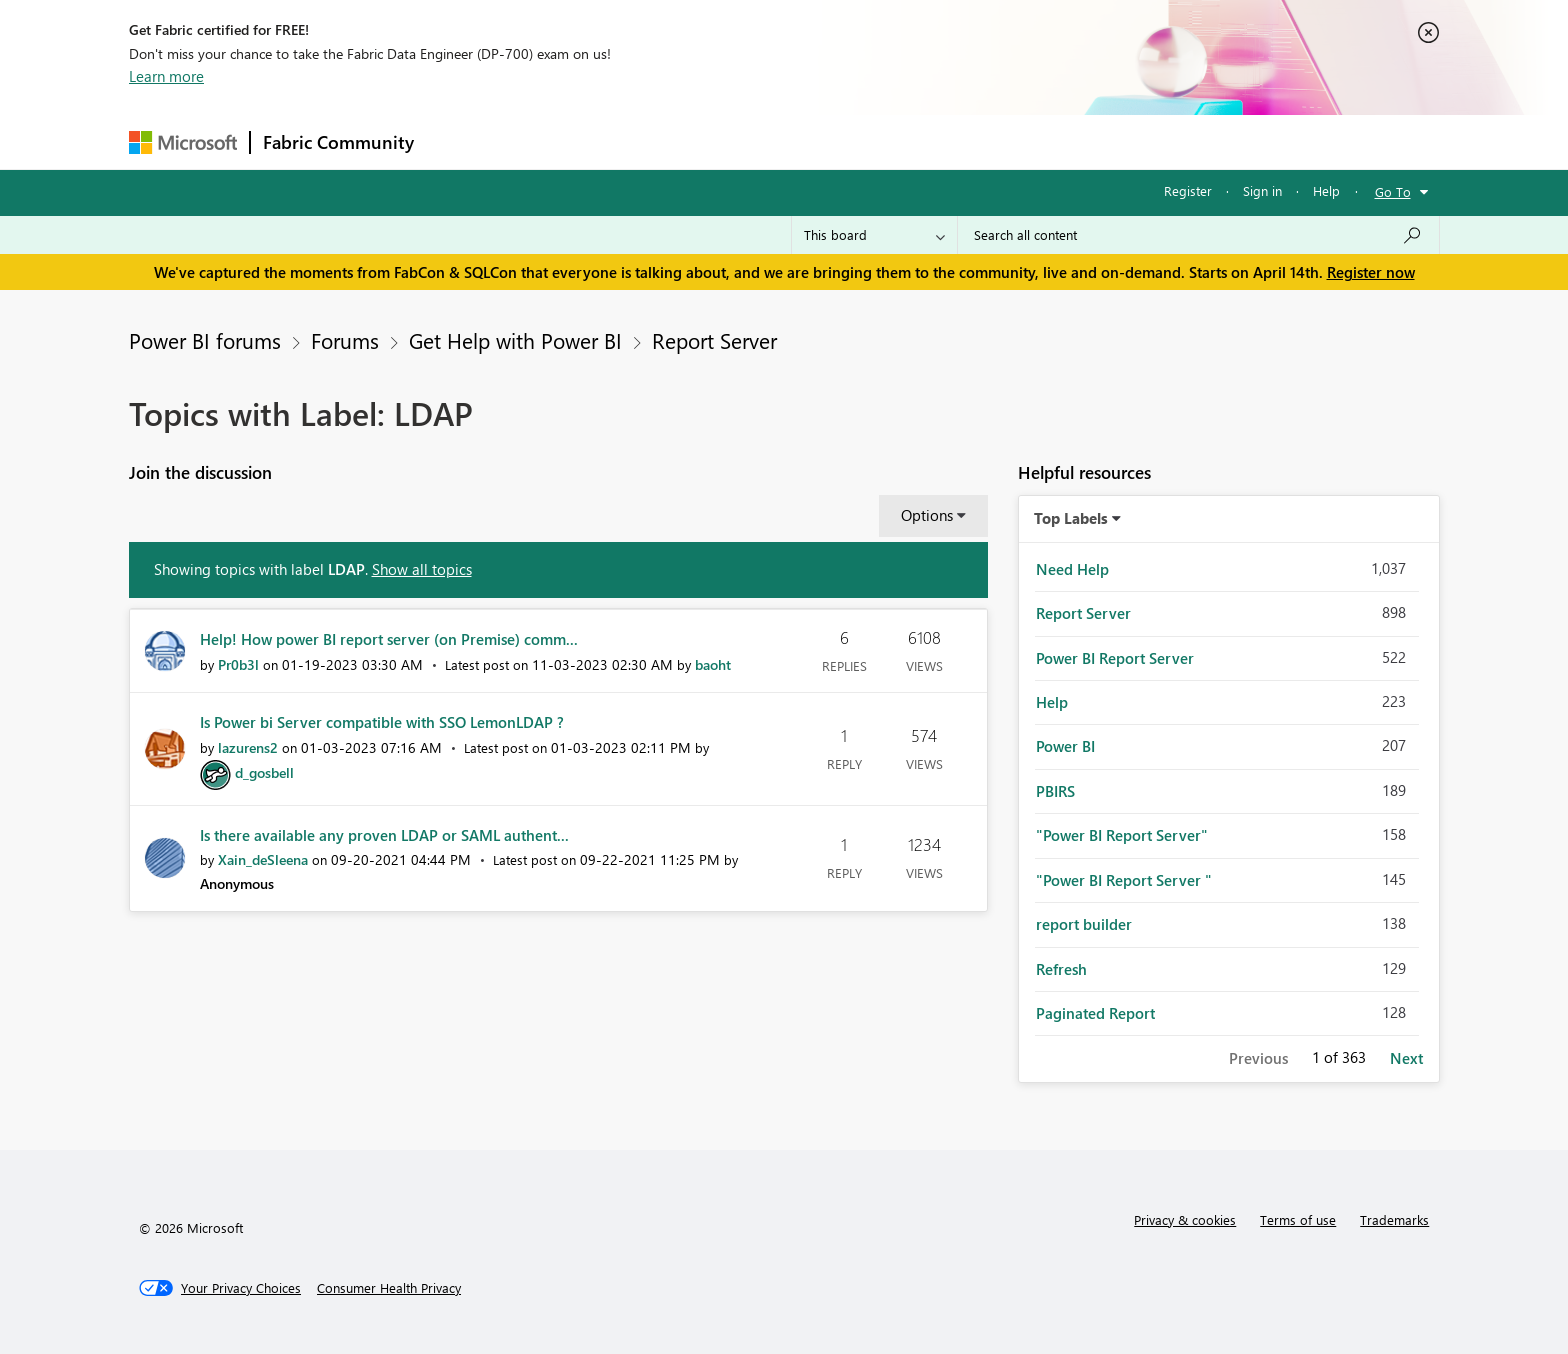  Describe the element at coordinates (718, 141) in the screenshot. I see `Communities` at that location.